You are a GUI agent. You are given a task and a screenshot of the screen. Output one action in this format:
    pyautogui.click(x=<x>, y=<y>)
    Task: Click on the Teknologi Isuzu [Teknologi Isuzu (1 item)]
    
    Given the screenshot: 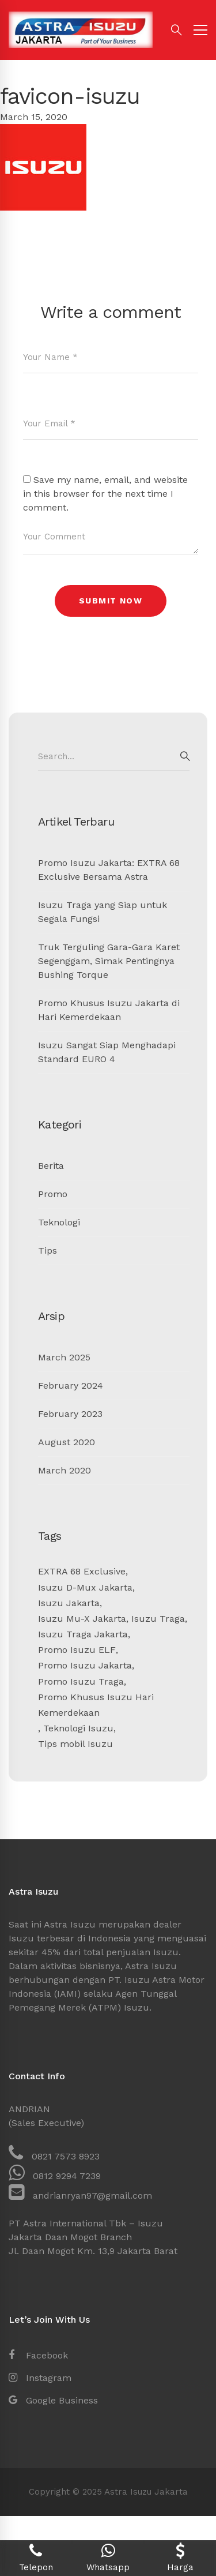 What is the action you would take?
    pyautogui.click(x=78, y=1728)
    